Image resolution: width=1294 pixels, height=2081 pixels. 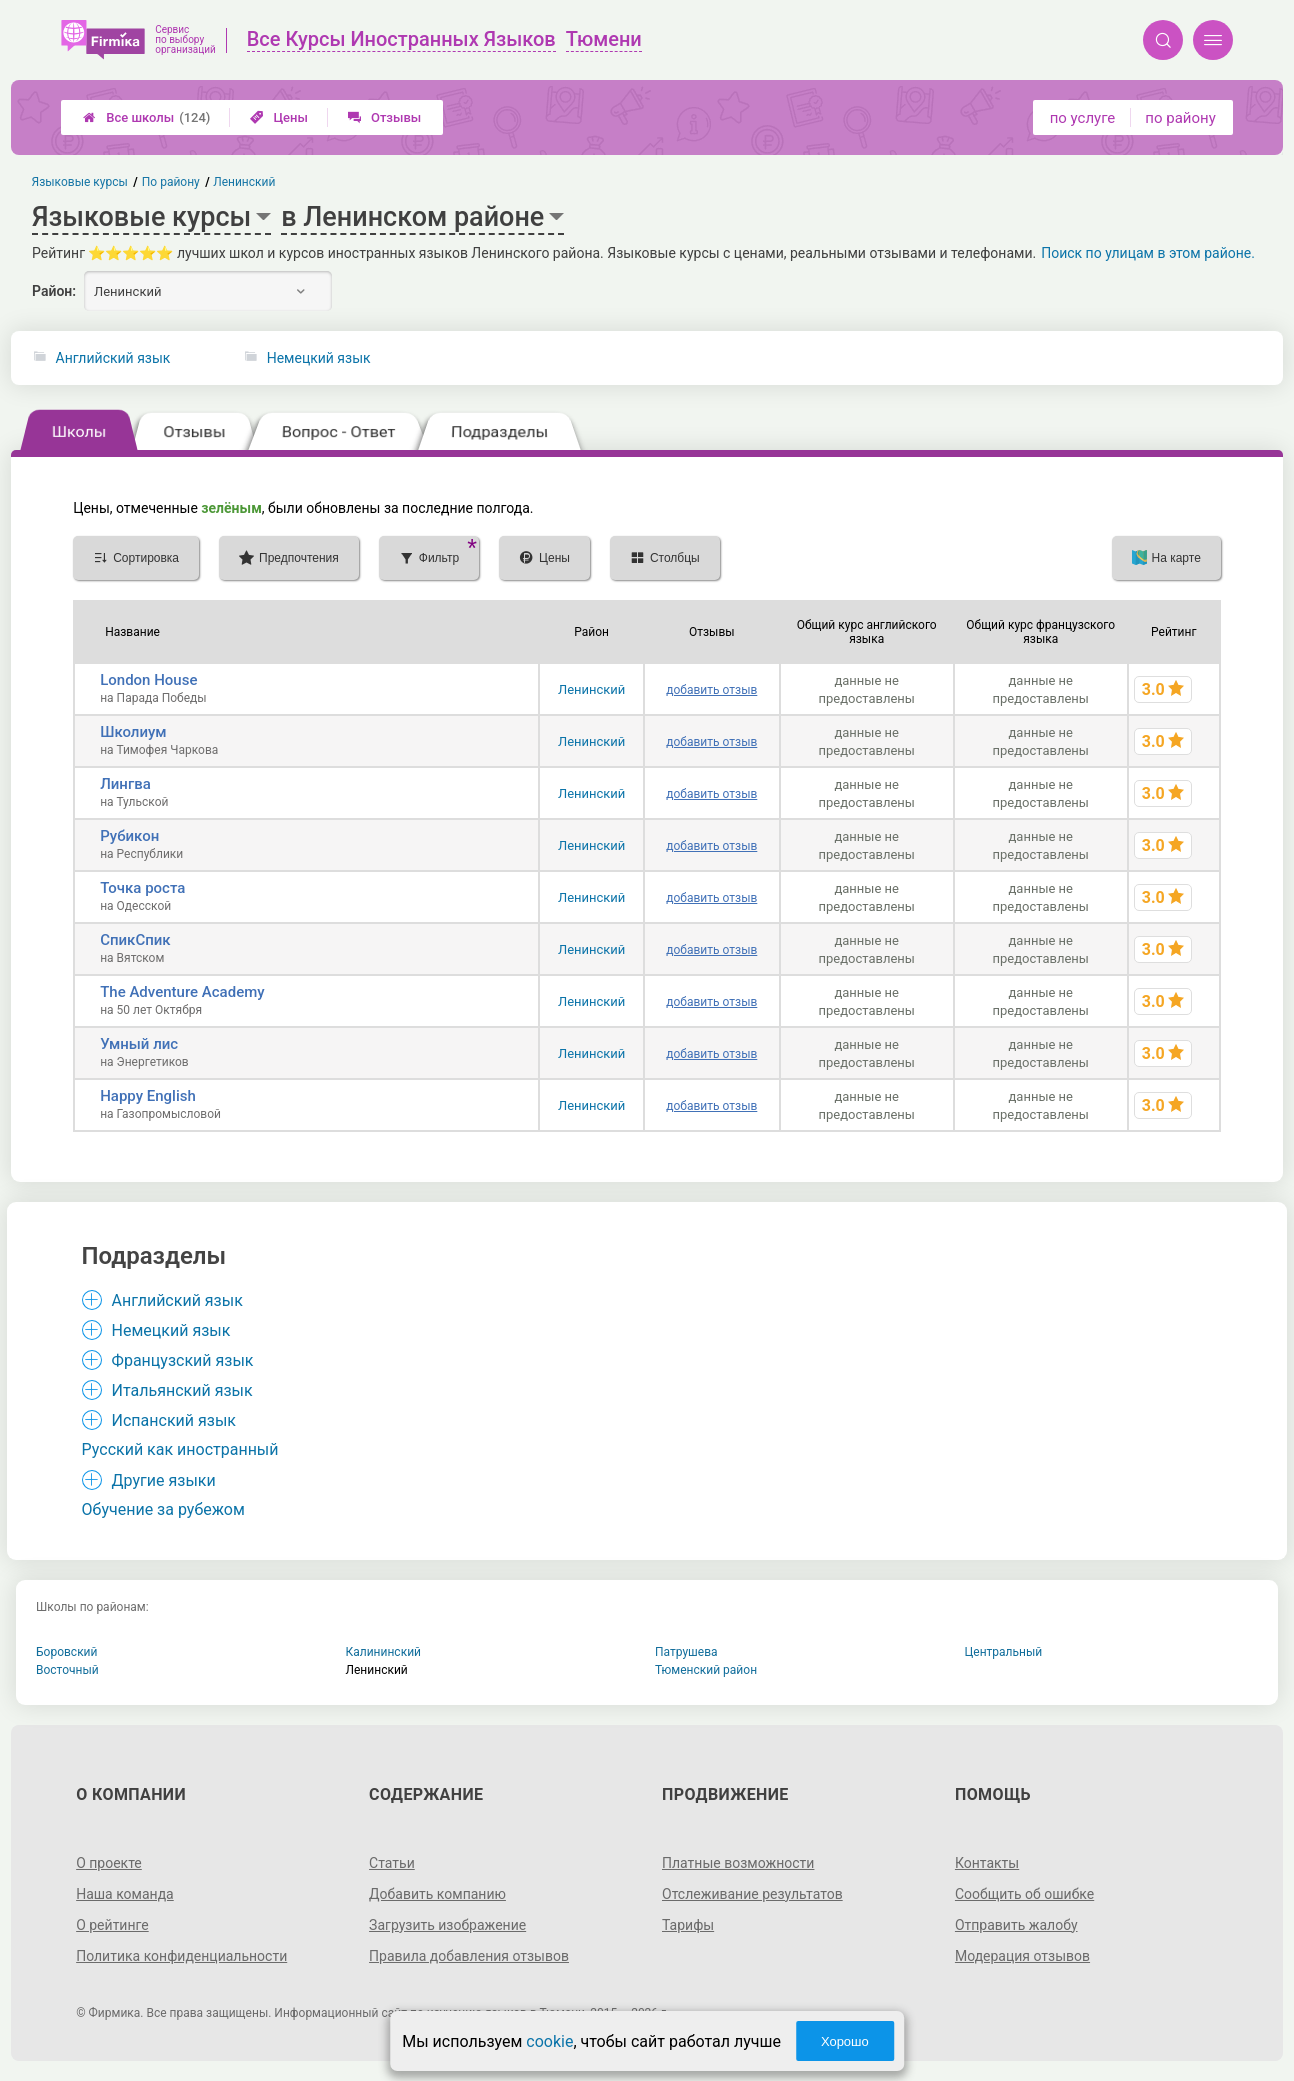 What do you see at coordinates (738, 1863) in the screenshot?
I see `Платные возможности` at bounding box center [738, 1863].